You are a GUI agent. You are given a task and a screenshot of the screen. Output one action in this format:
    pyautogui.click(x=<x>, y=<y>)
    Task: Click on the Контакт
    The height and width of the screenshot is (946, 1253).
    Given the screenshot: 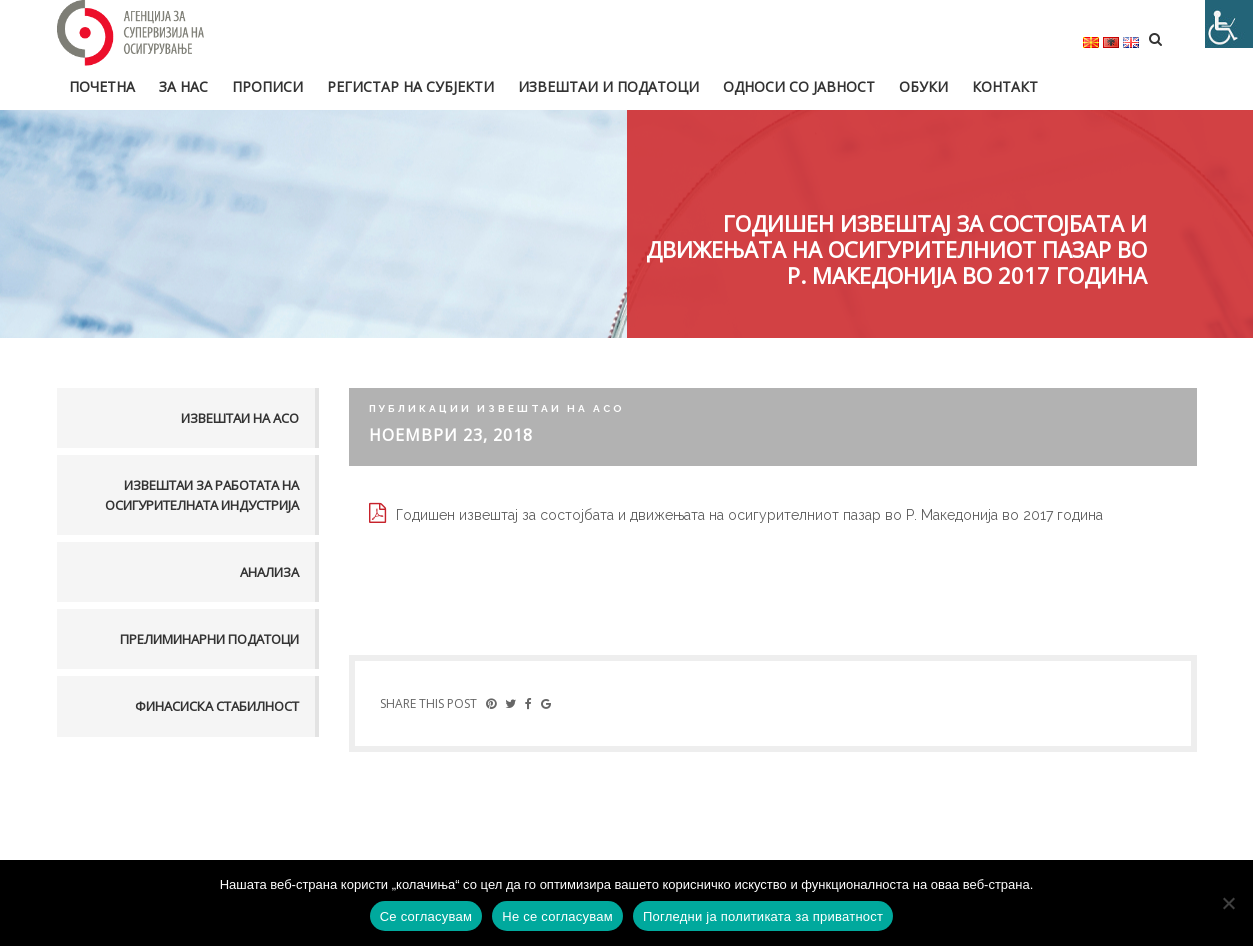 What is the action you would take?
    pyautogui.click(x=1005, y=86)
    